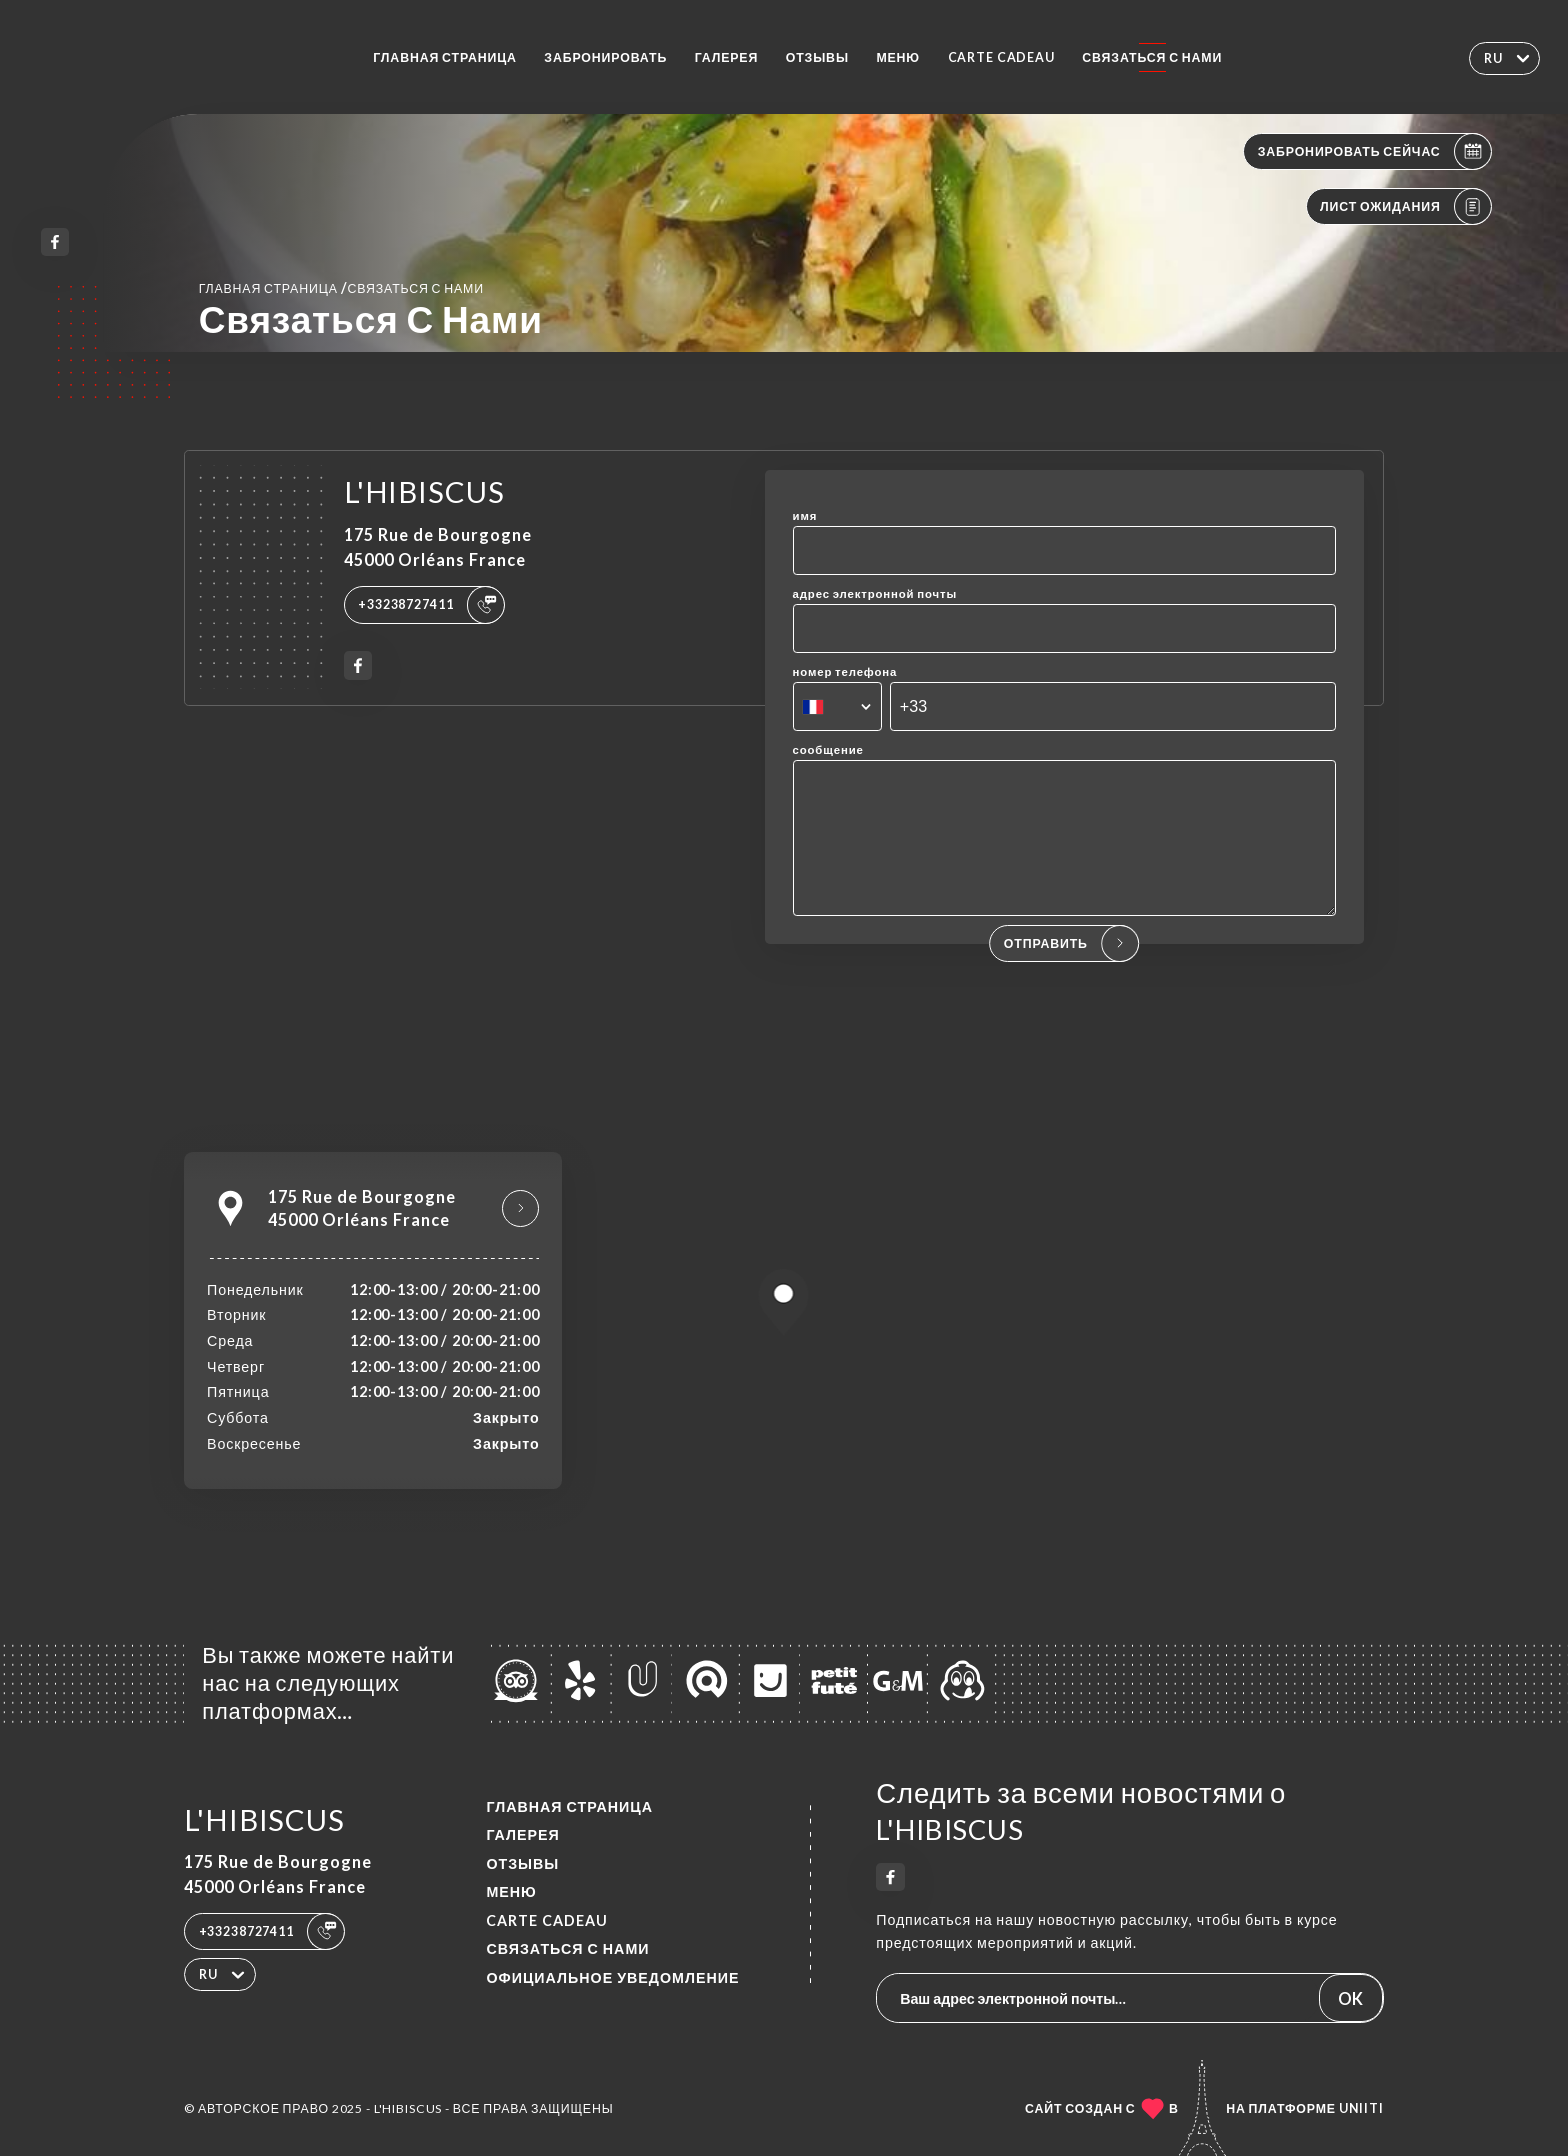 The image size is (1568, 2156). What do you see at coordinates (445, 57) in the screenshot?
I see `Главная страница` at bounding box center [445, 57].